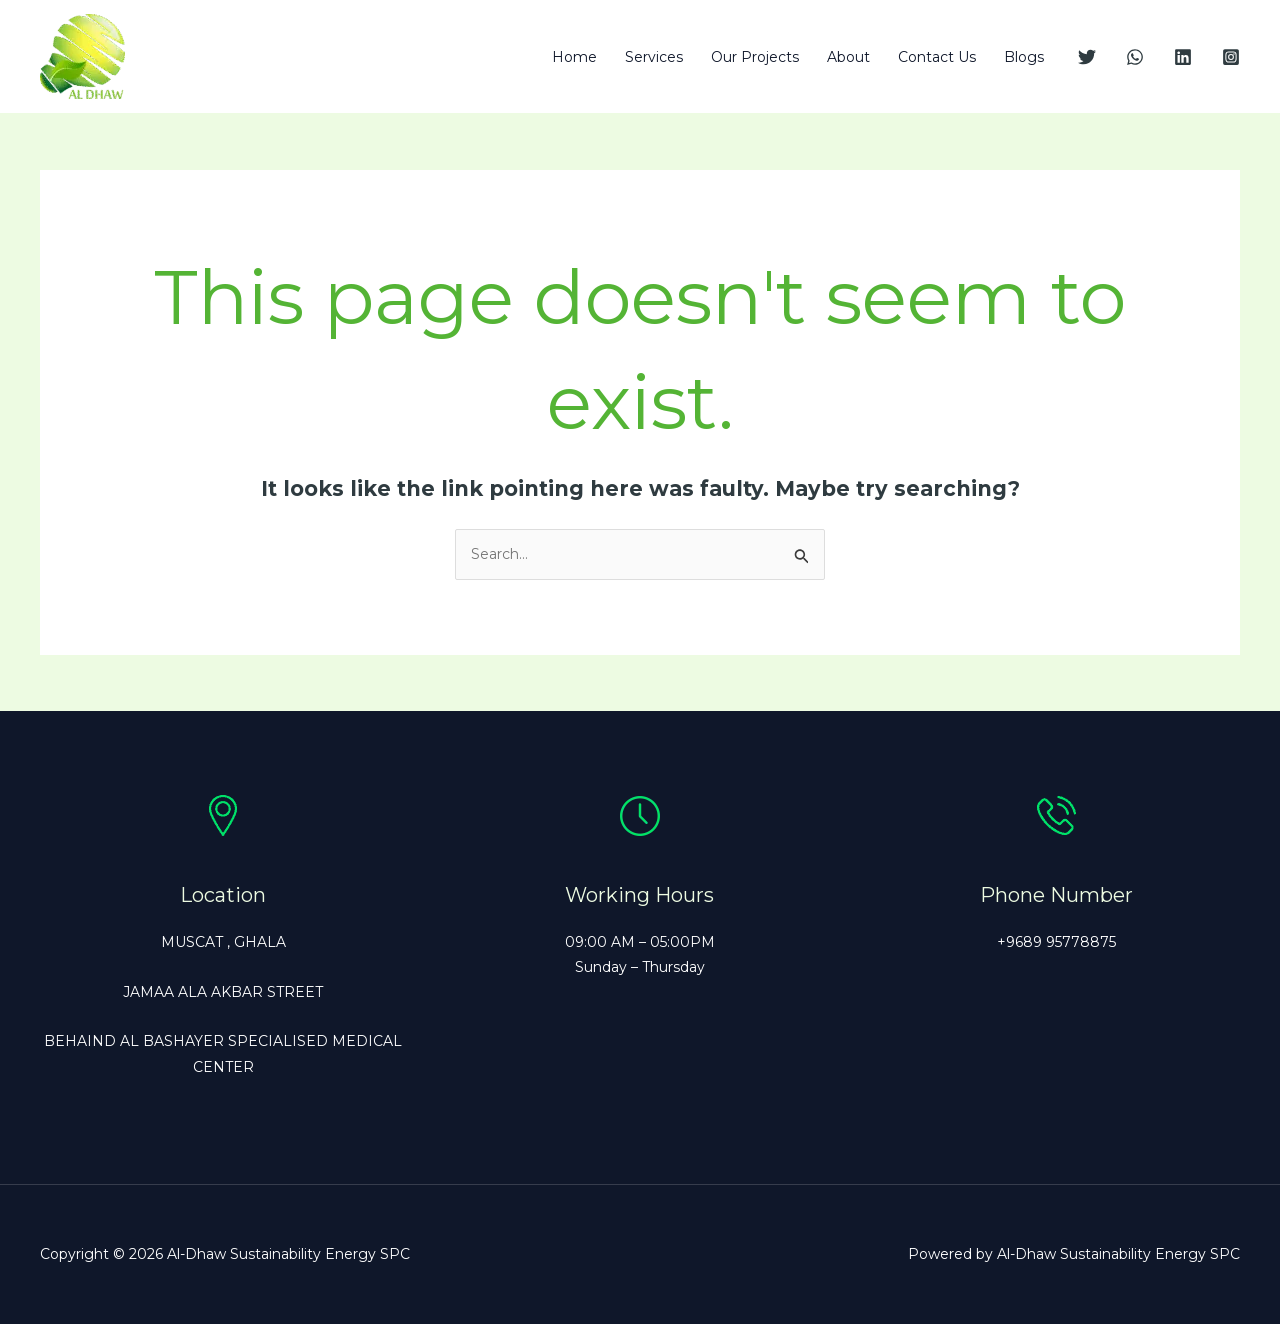 Image resolution: width=1280 pixels, height=1324 pixels. What do you see at coordinates (574, 57) in the screenshot?
I see `Home` at bounding box center [574, 57].